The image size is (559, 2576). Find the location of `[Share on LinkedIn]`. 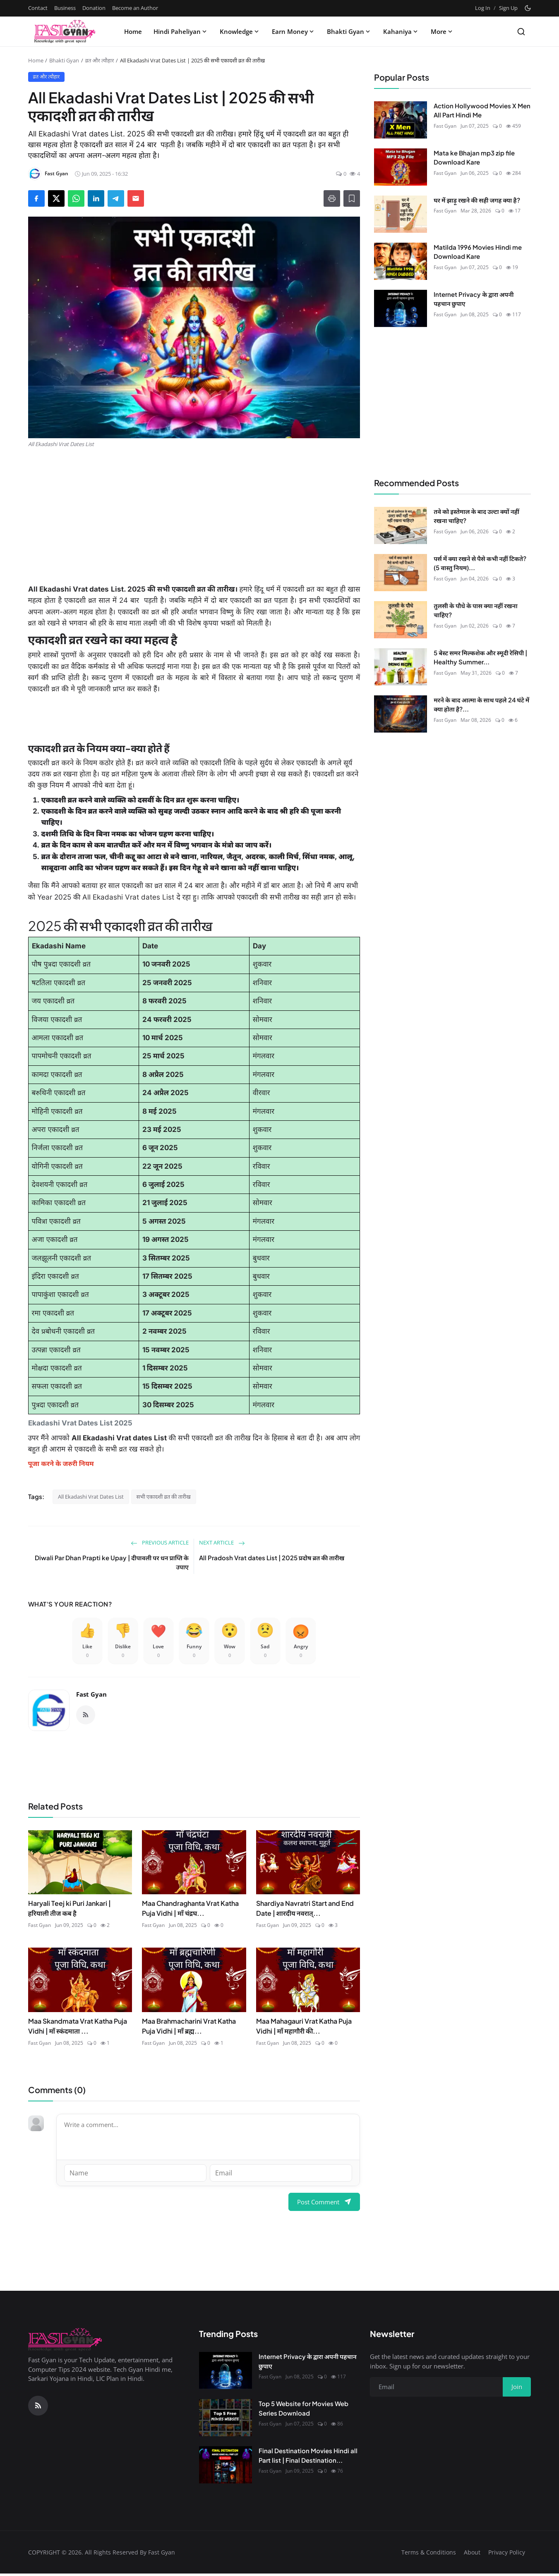

[Share on LinkedIn] is located at coordinates (96, 198).